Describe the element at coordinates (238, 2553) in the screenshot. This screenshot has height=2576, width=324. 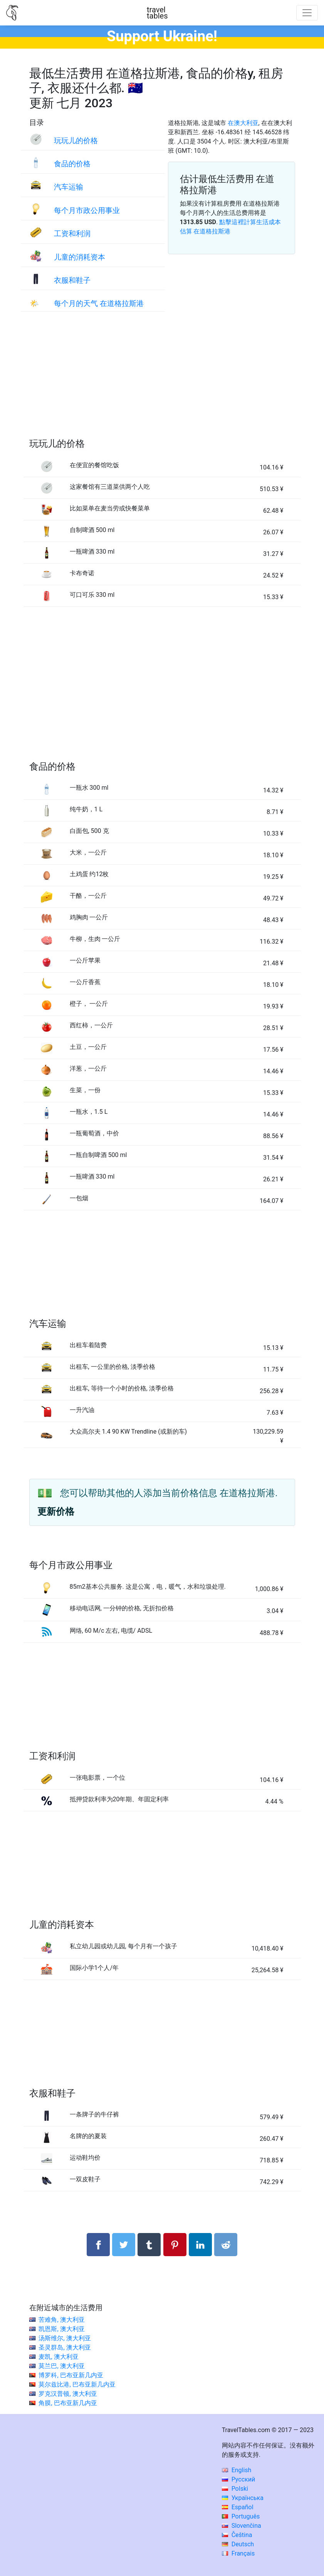
I see `Français` at that location.